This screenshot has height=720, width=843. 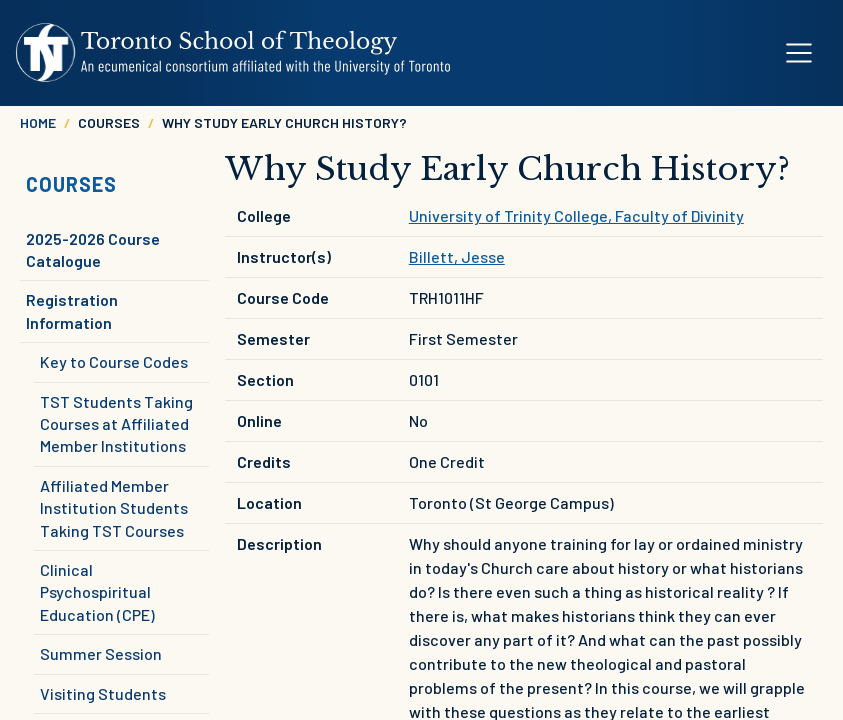 What do you see at coordinates (116, 424) in the screenshot?
I see `TST Students Taking Courses at Affiliated Member Institutions` at bounding box center [116, 424].